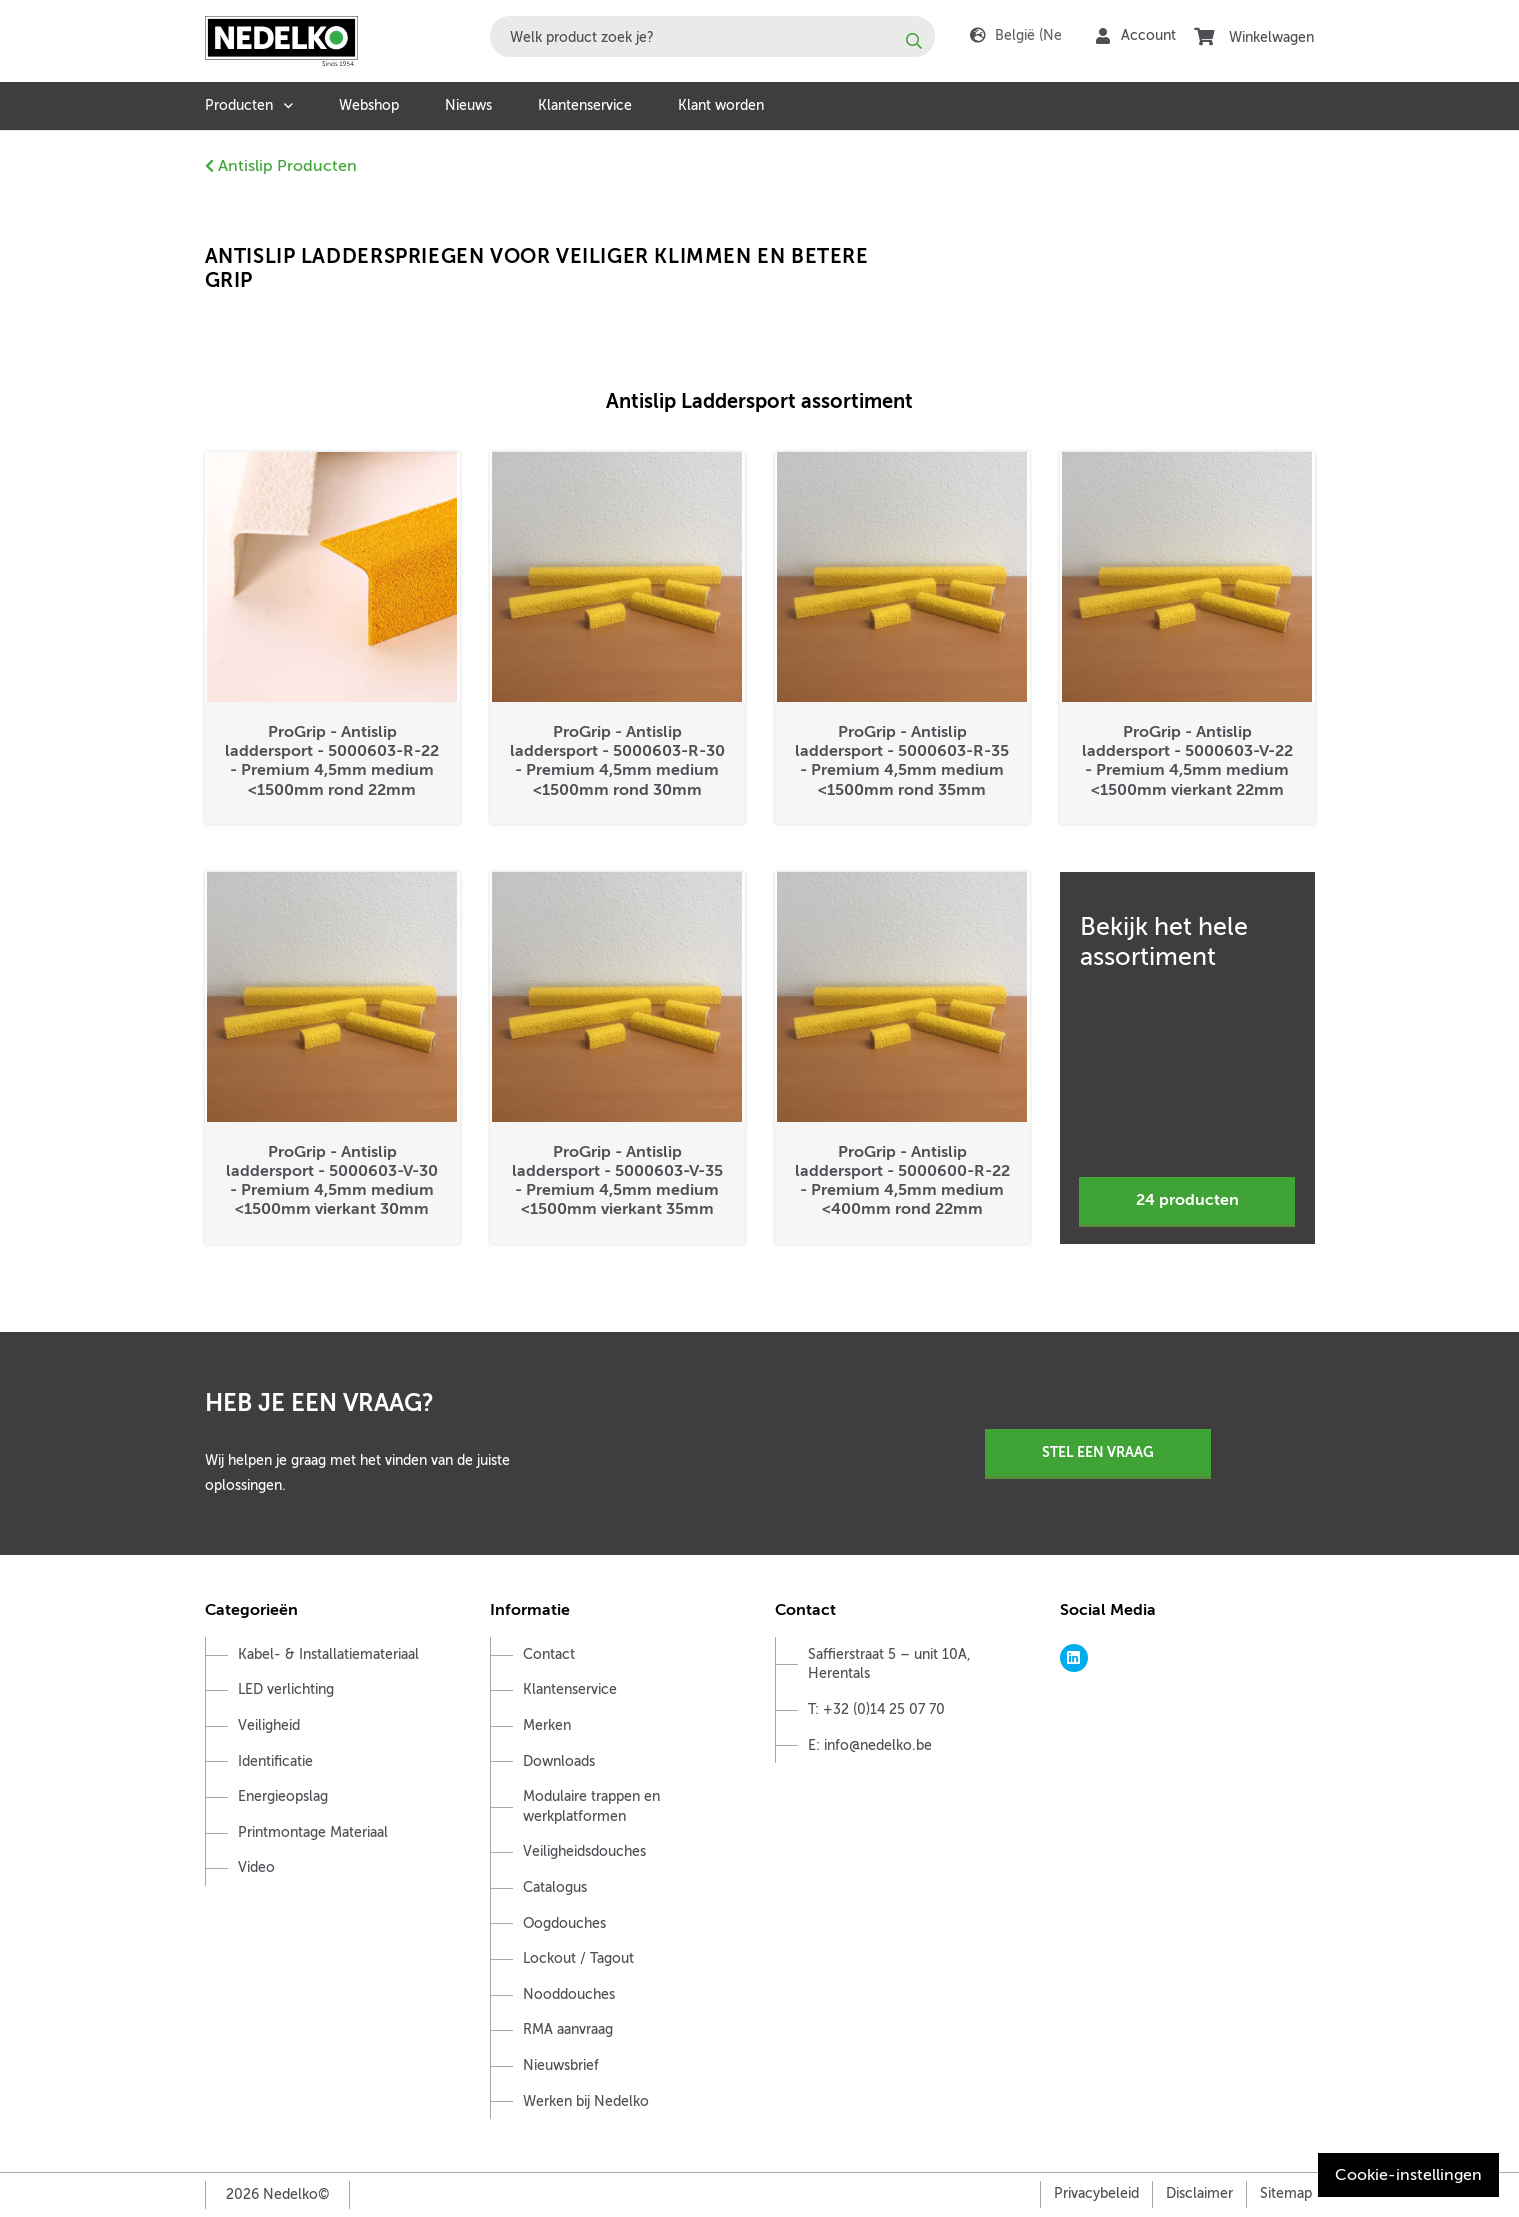 This screenshot has width=1519, height=2217. What do you see at coordinates (1098, 1452) in the screenshot?
I see `Stel een vraag` at bounding box center [1098, 1452].